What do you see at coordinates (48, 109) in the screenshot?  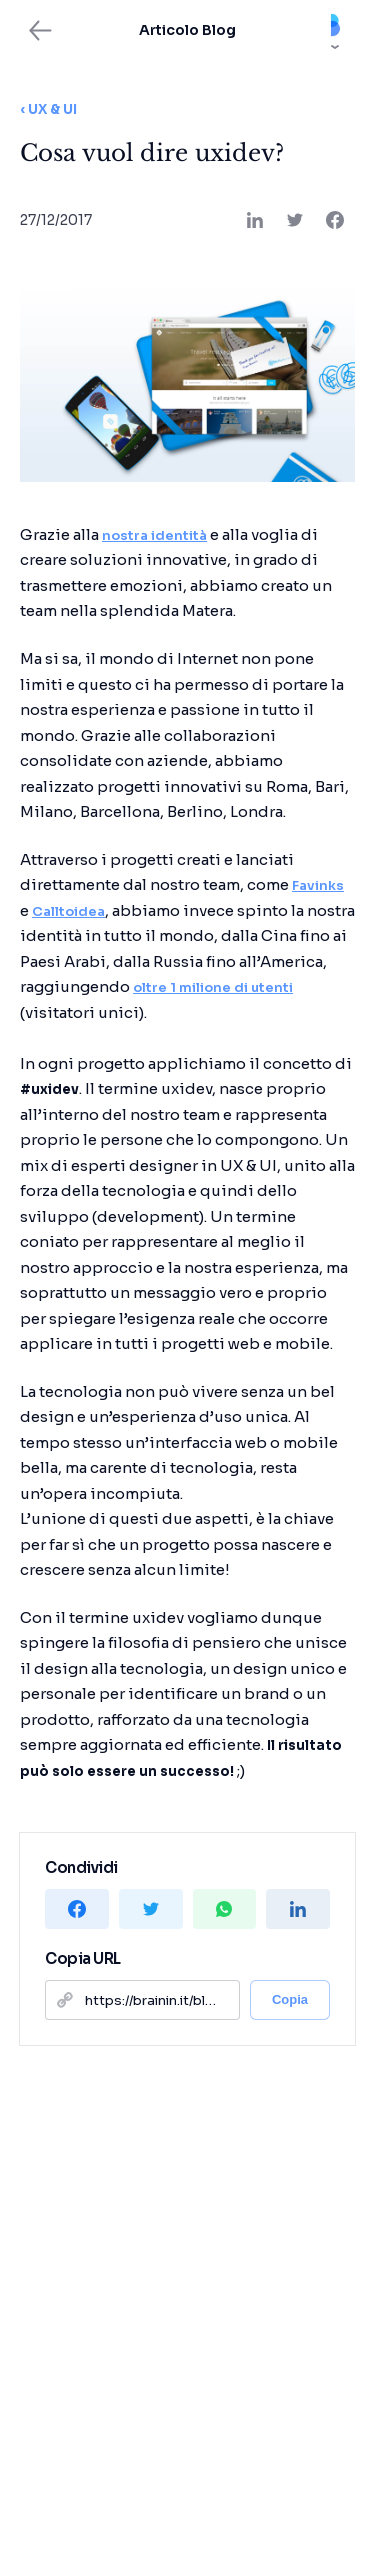 I see `‹ UX & UI` at bounding box center [48, 109].